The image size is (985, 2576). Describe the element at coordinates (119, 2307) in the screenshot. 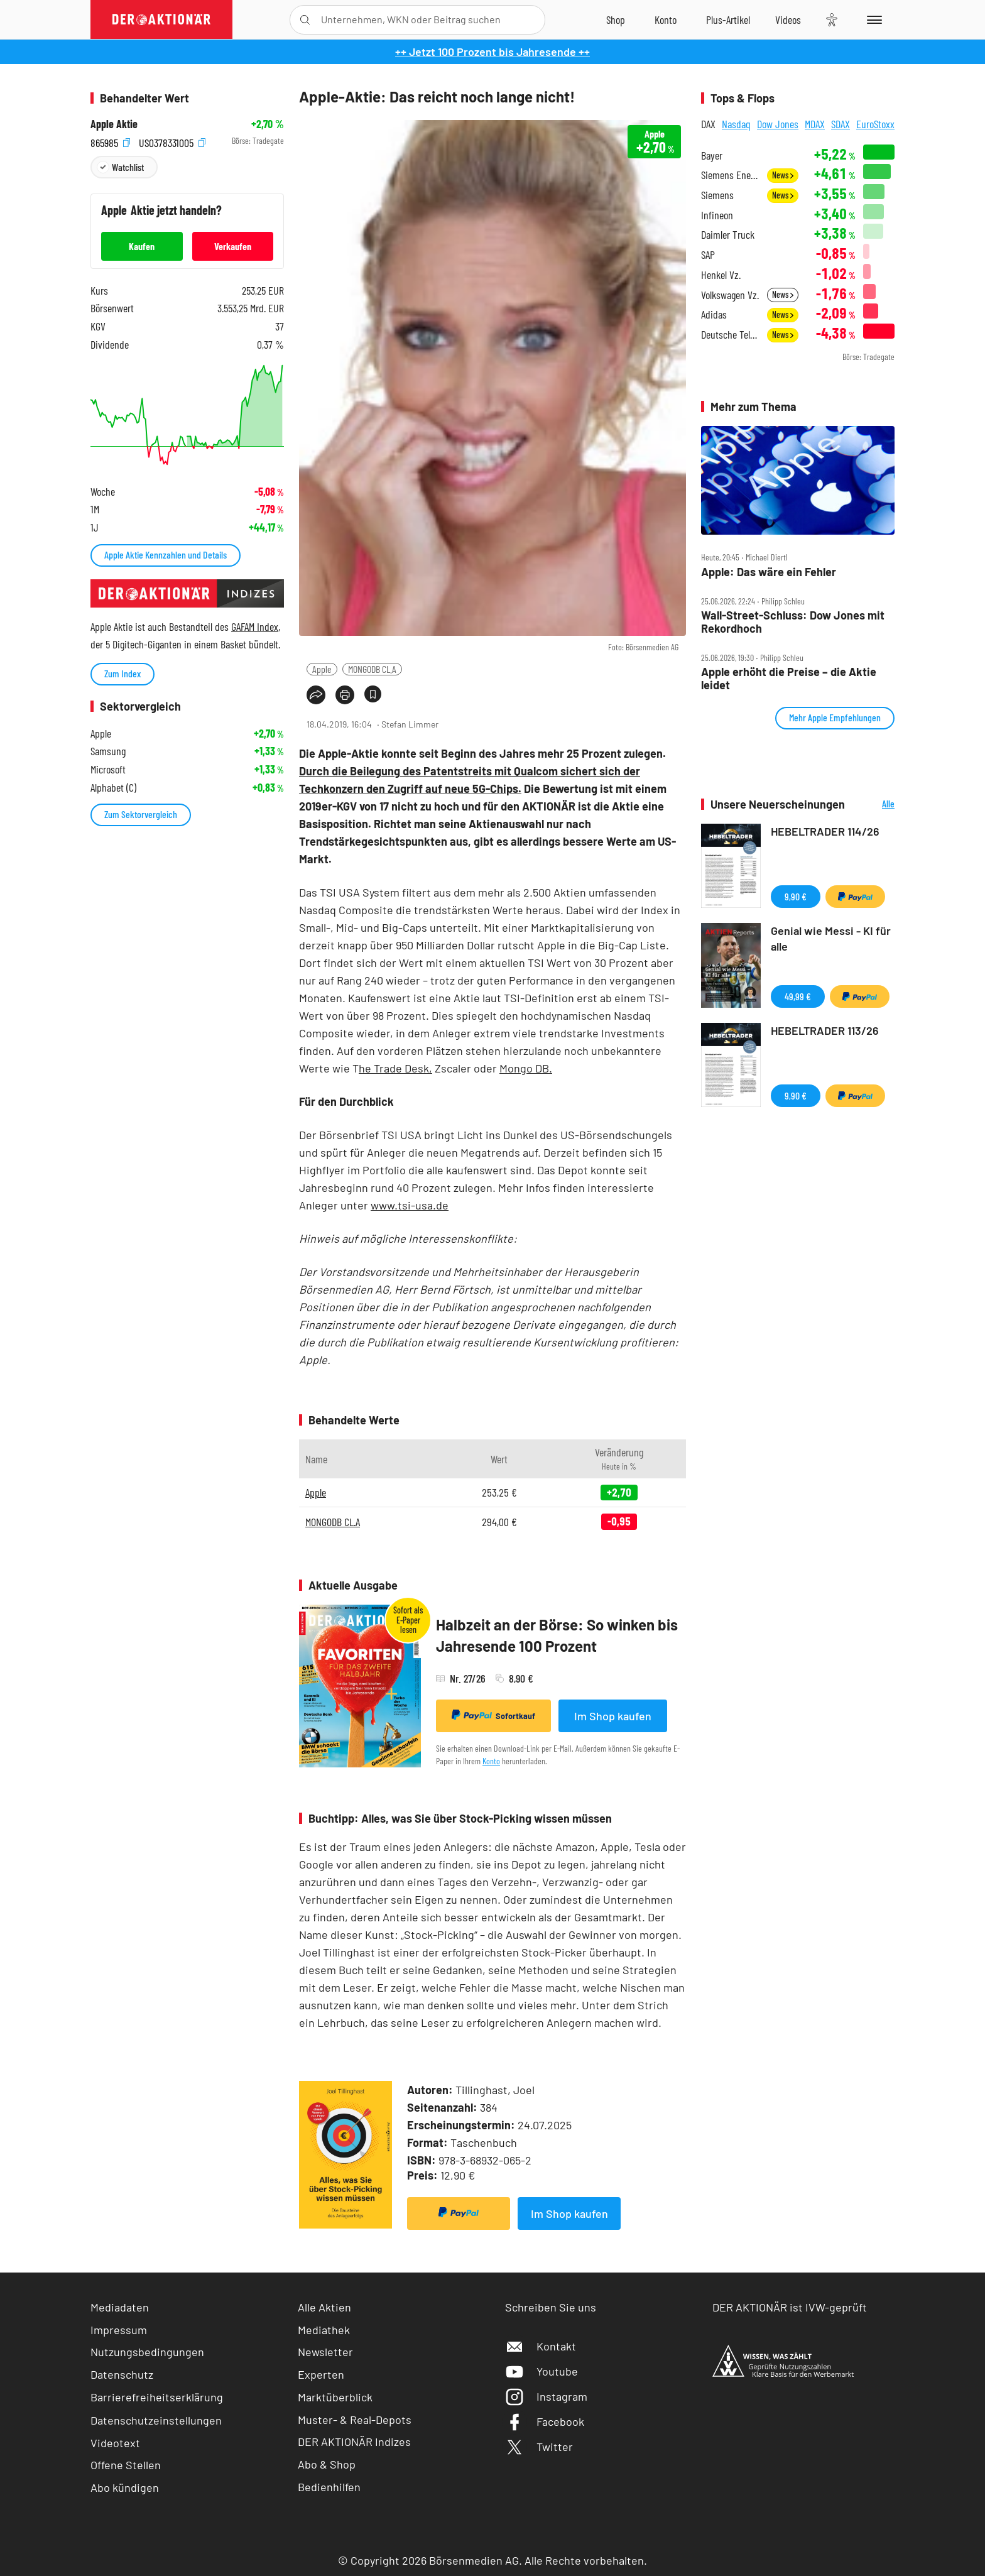

I see `Mediadaten` at that location.